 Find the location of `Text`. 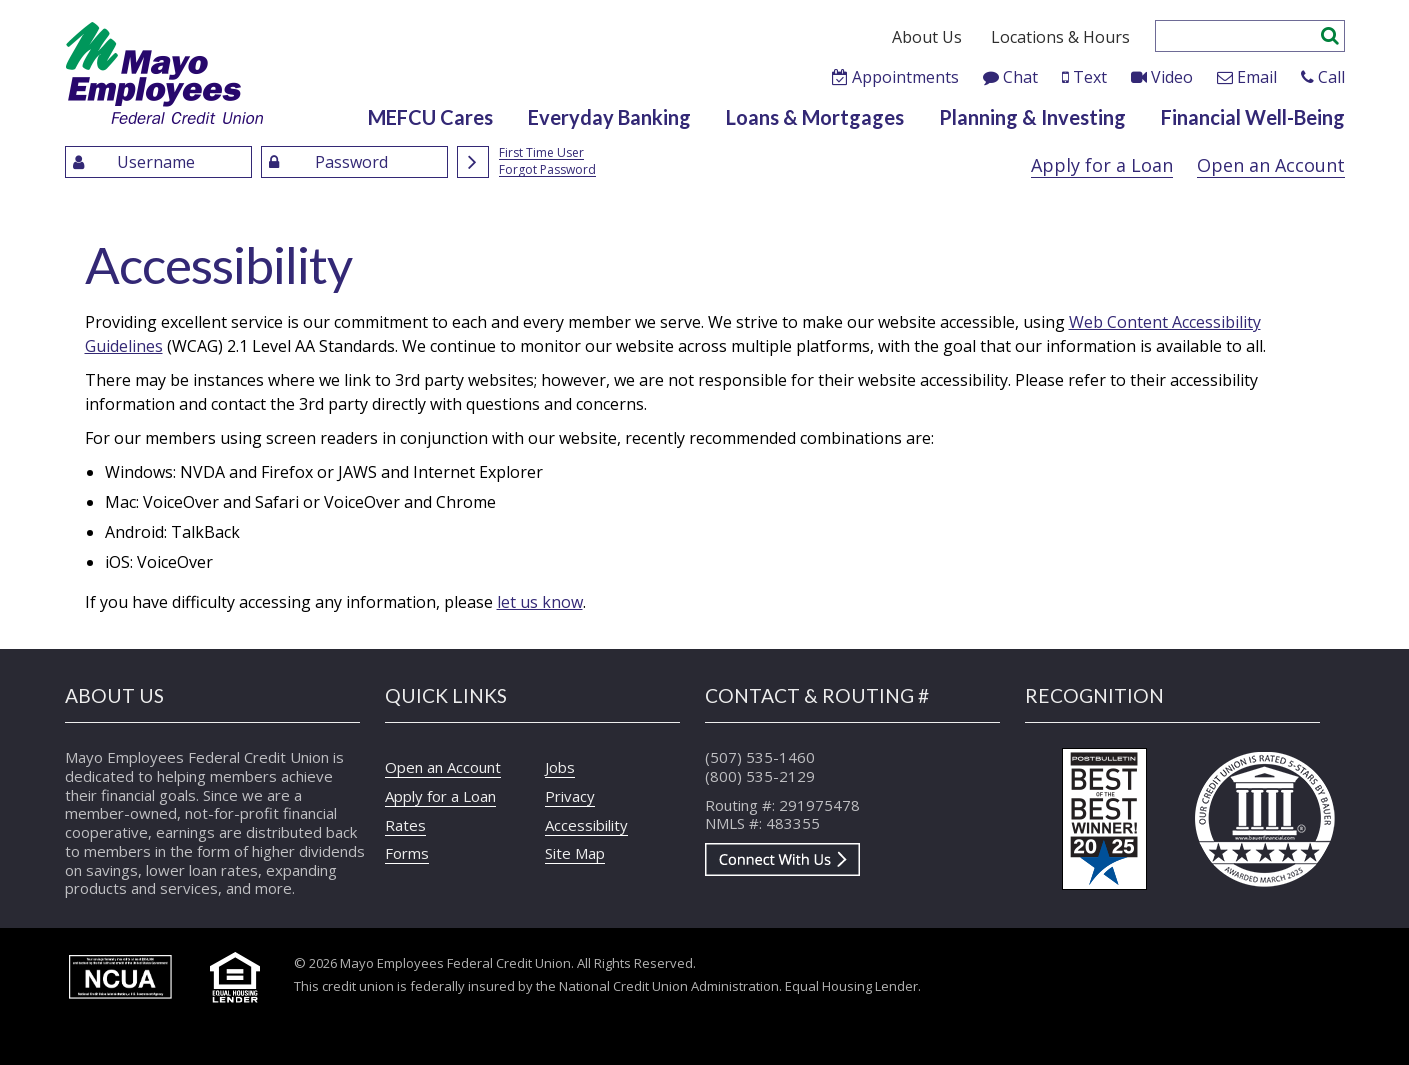

Text is located at coordinates (1090, 77).